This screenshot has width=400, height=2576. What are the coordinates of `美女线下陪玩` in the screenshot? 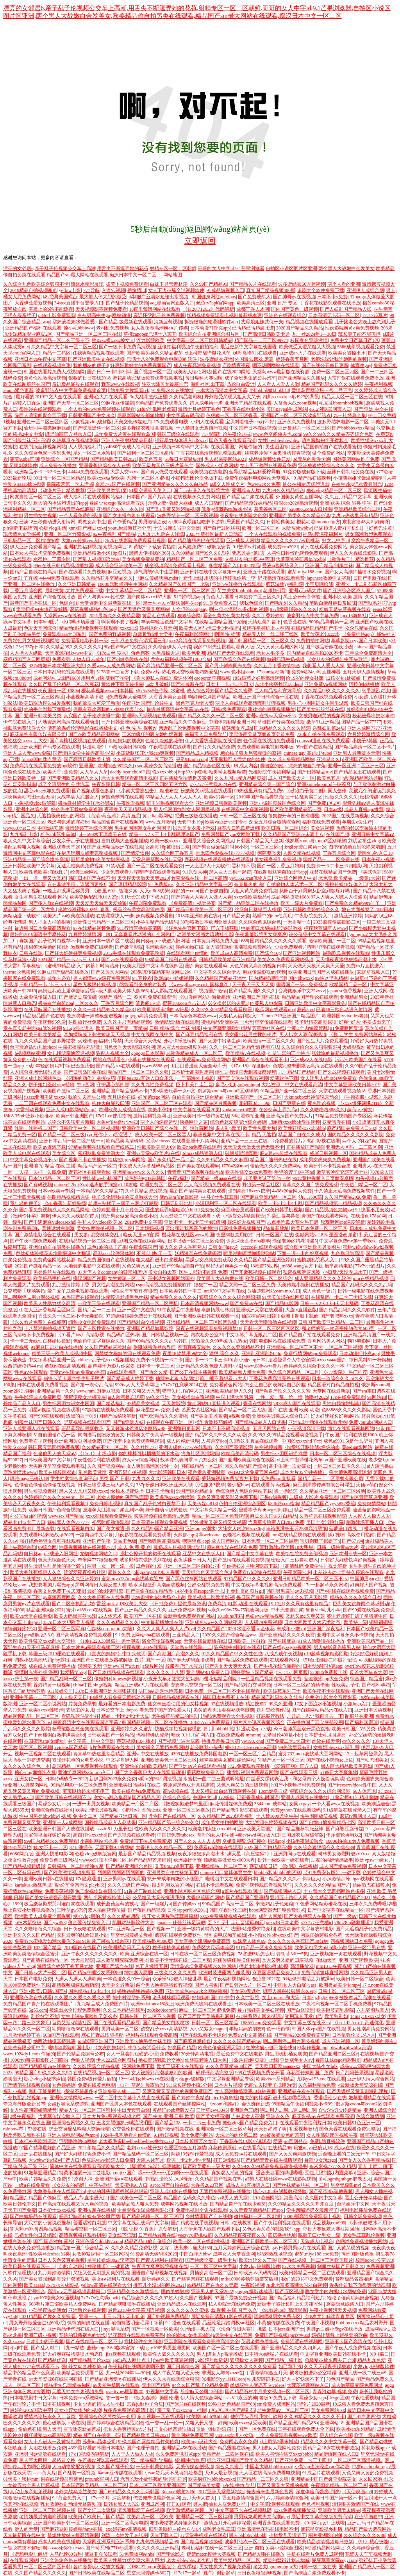 It's located at (122, 2235).